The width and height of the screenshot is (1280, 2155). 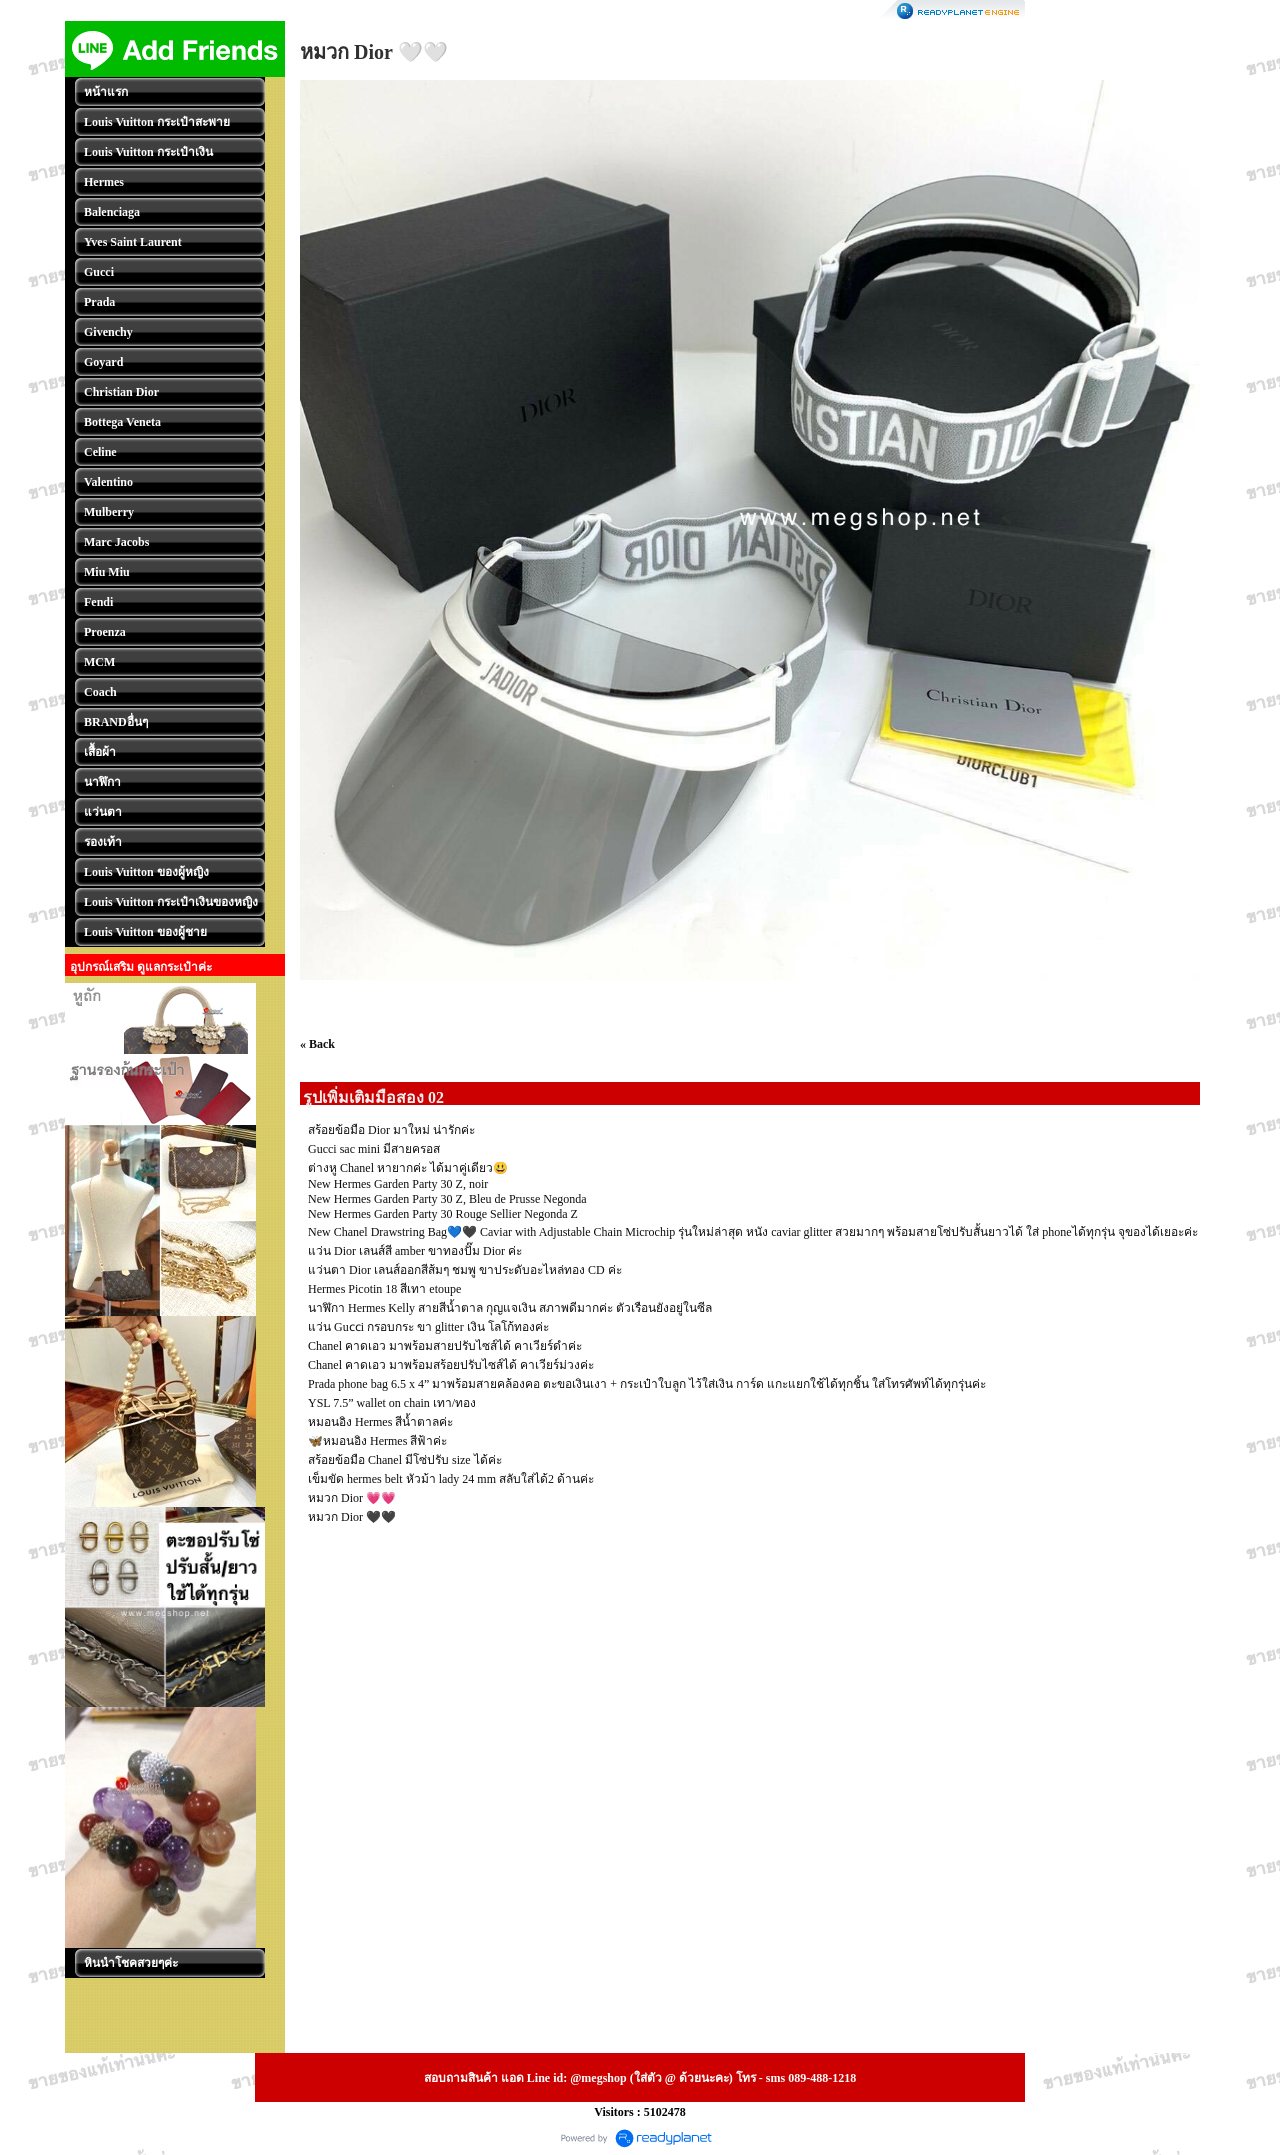 I want to click on New Hermes Garden Party 30 Z, noir, so click(x=398, y=1184).